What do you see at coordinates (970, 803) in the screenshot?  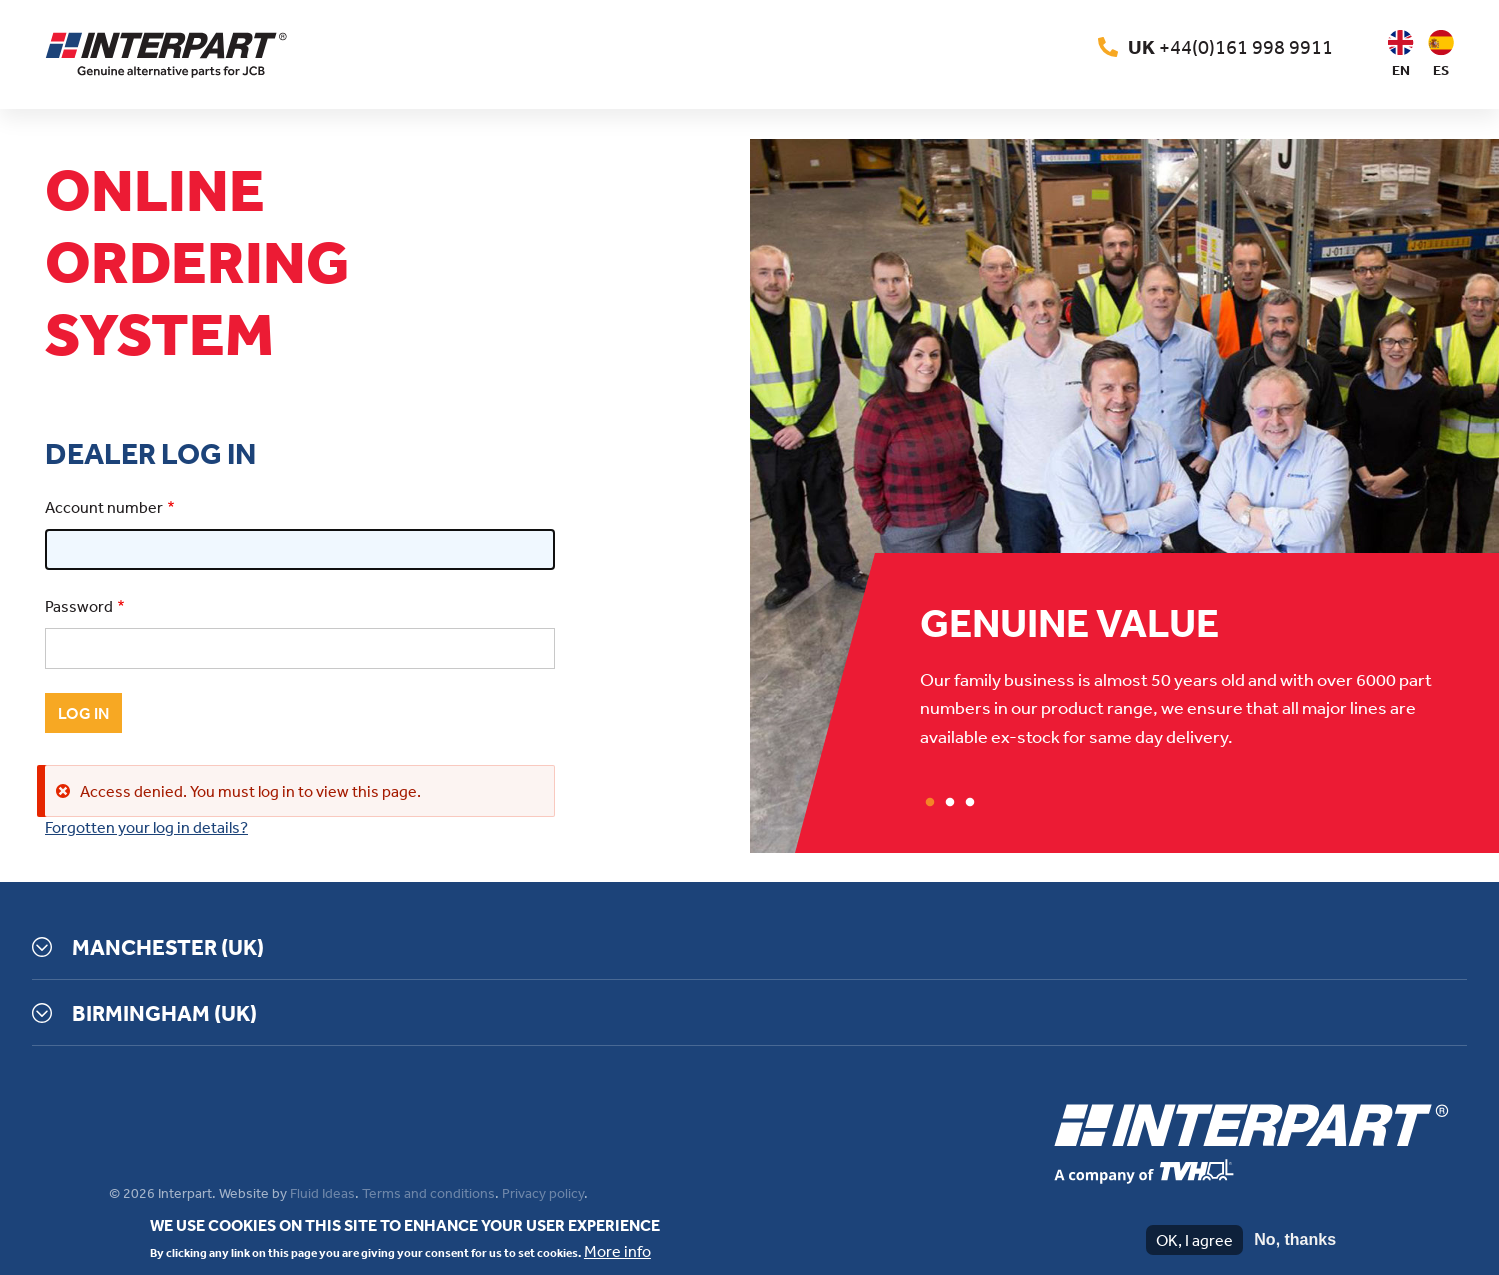 I see `3 [tab]` at bounding box center [970, 803].